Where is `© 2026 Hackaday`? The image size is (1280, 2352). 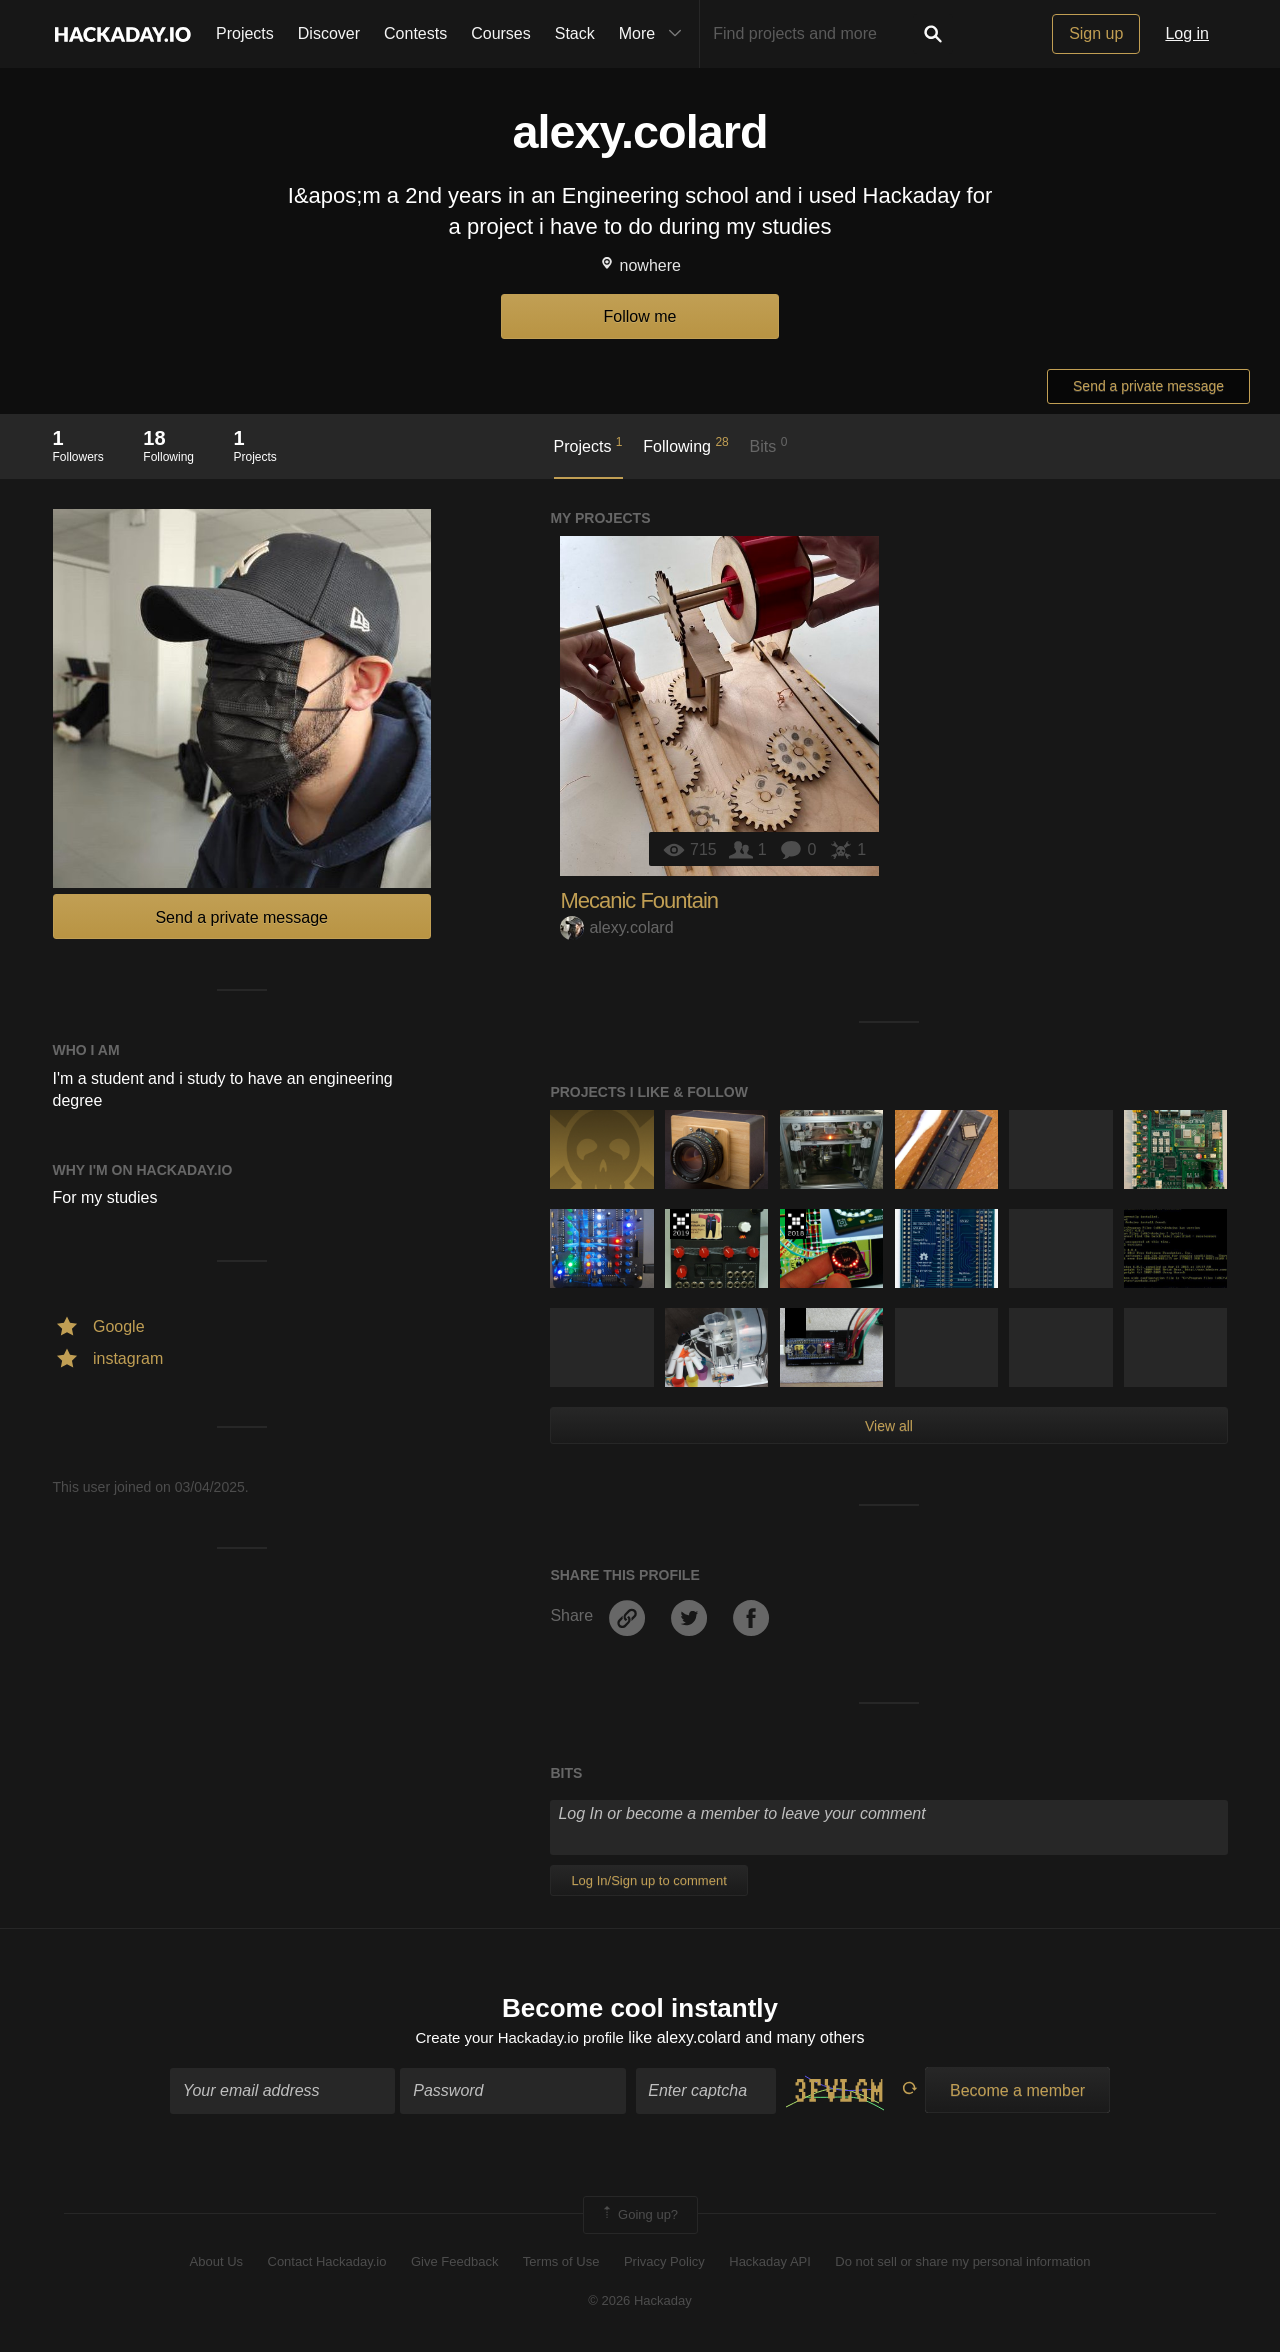 © 2026 Hackaday is located at coordinates (640, 2302).